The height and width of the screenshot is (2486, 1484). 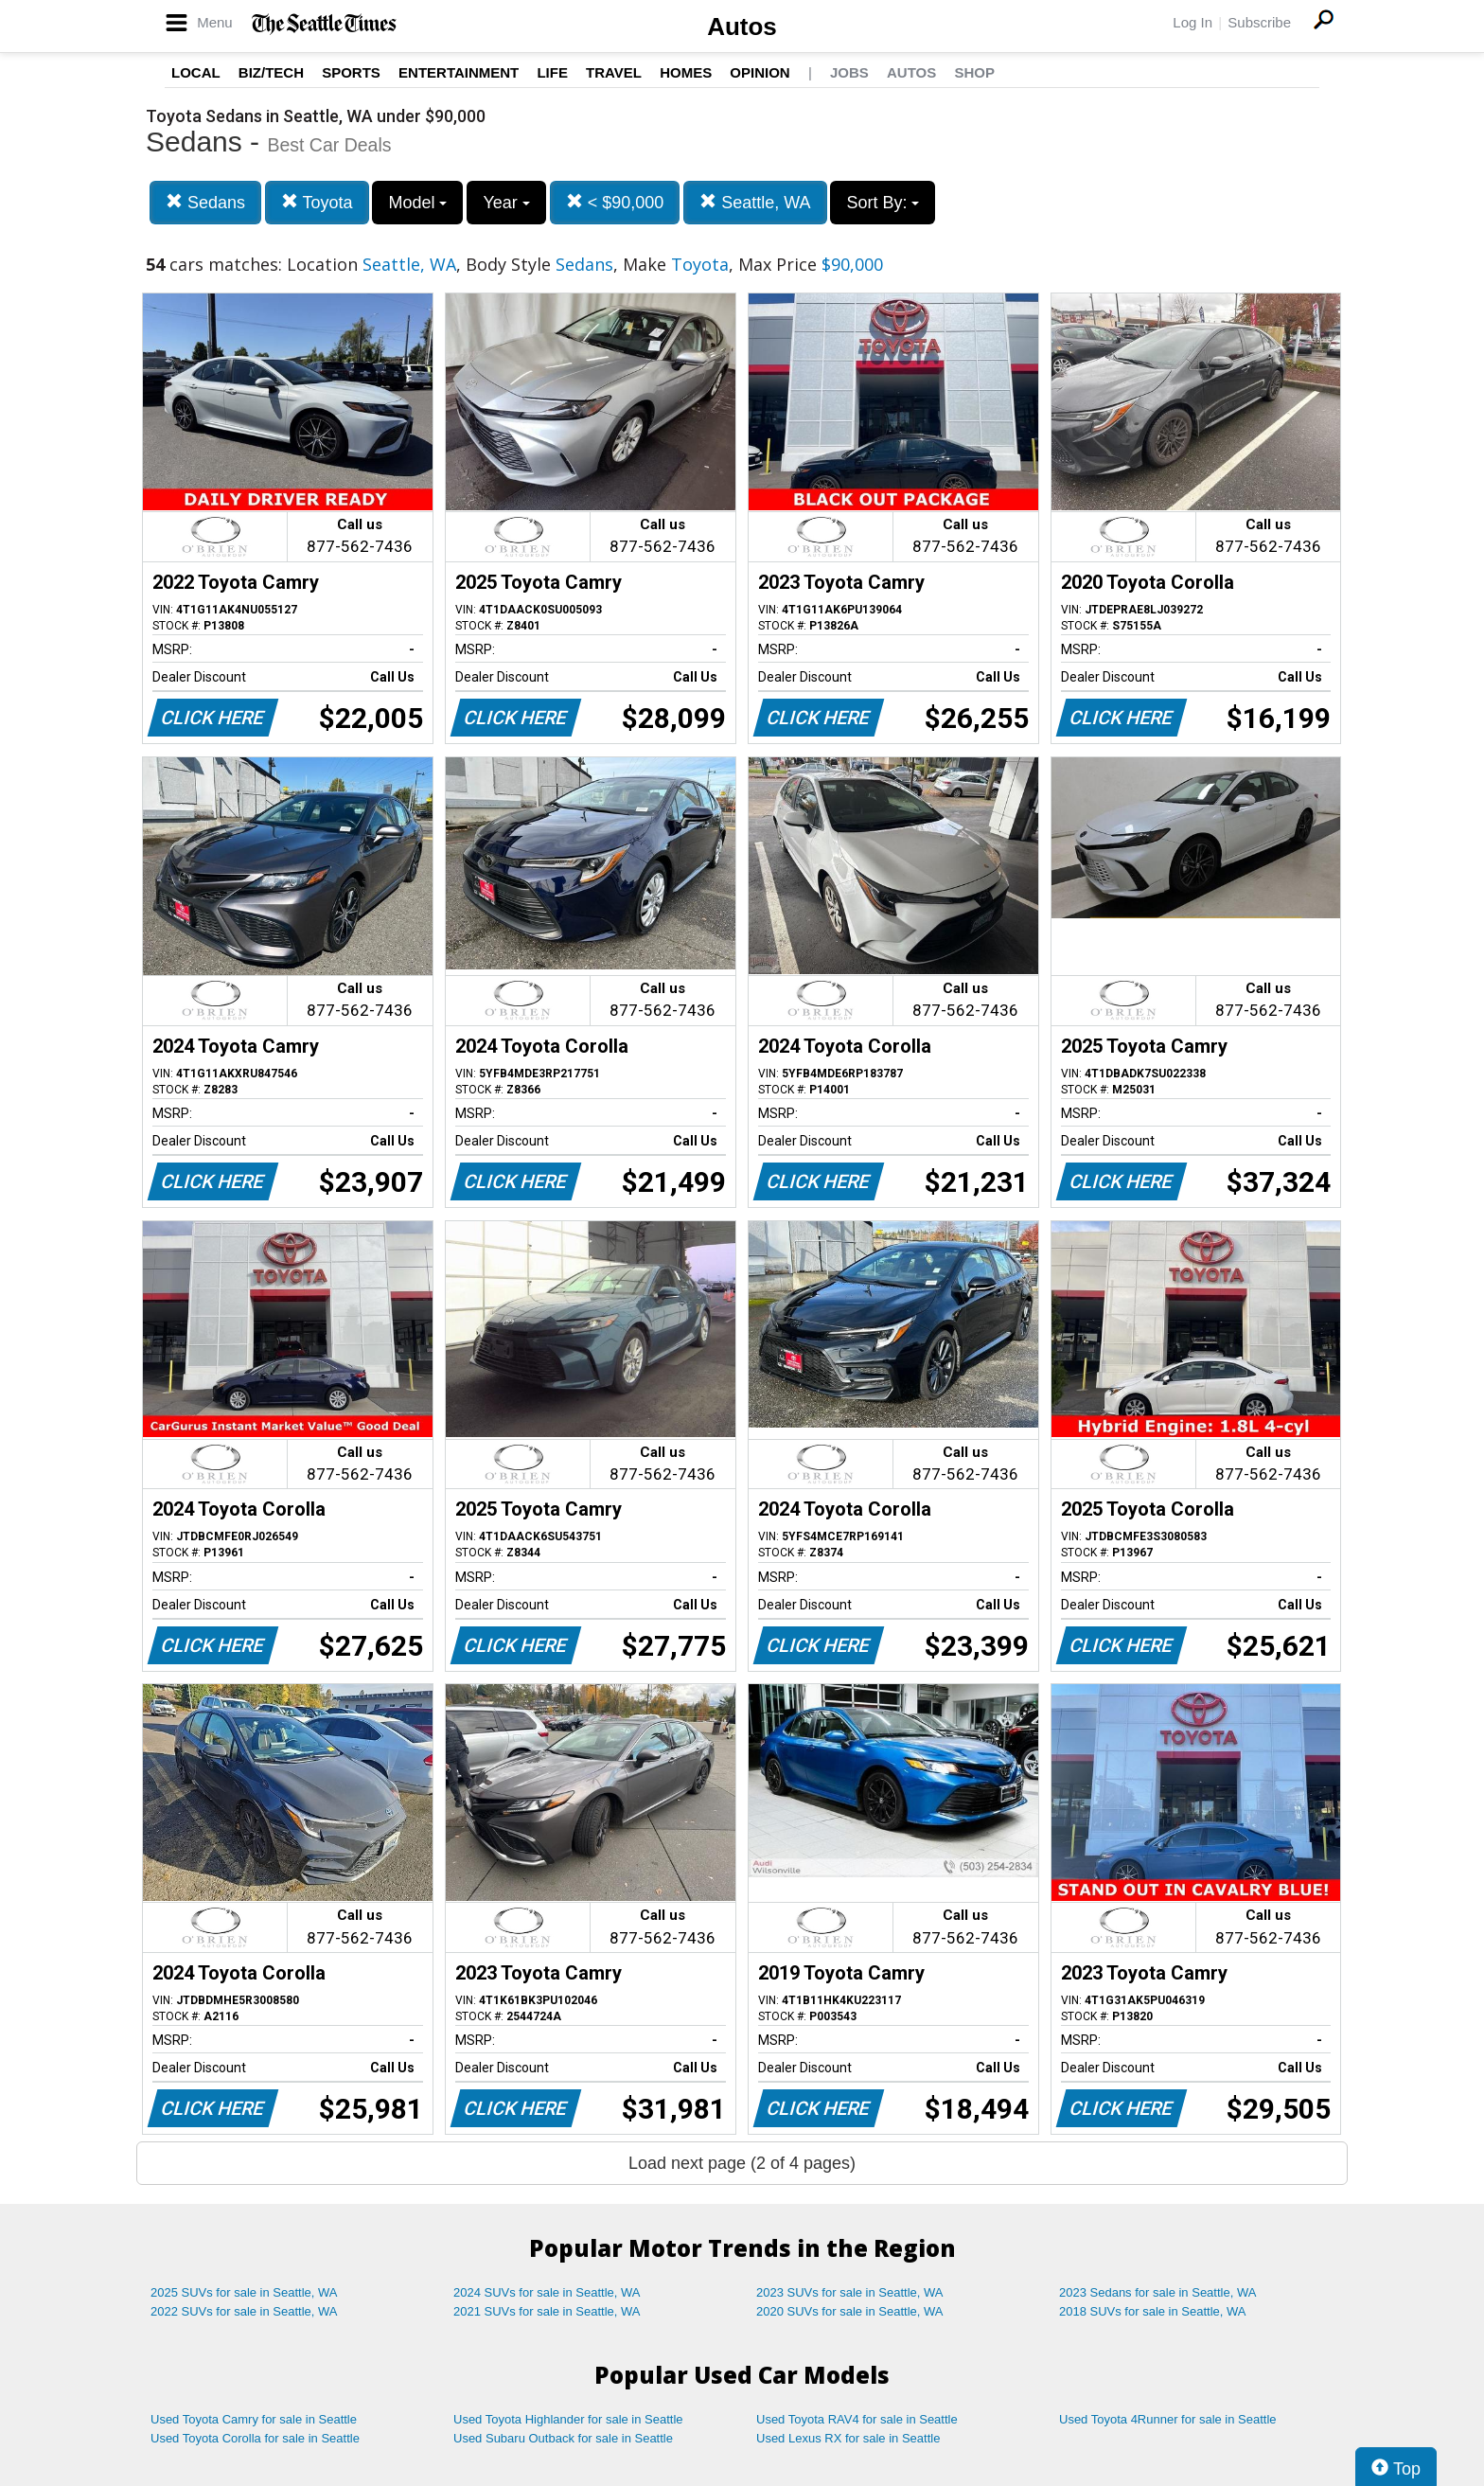 What do you see at coordinates (205, 202) in the screenshot?
I see `Sedans` at bounding box center [205, 202].